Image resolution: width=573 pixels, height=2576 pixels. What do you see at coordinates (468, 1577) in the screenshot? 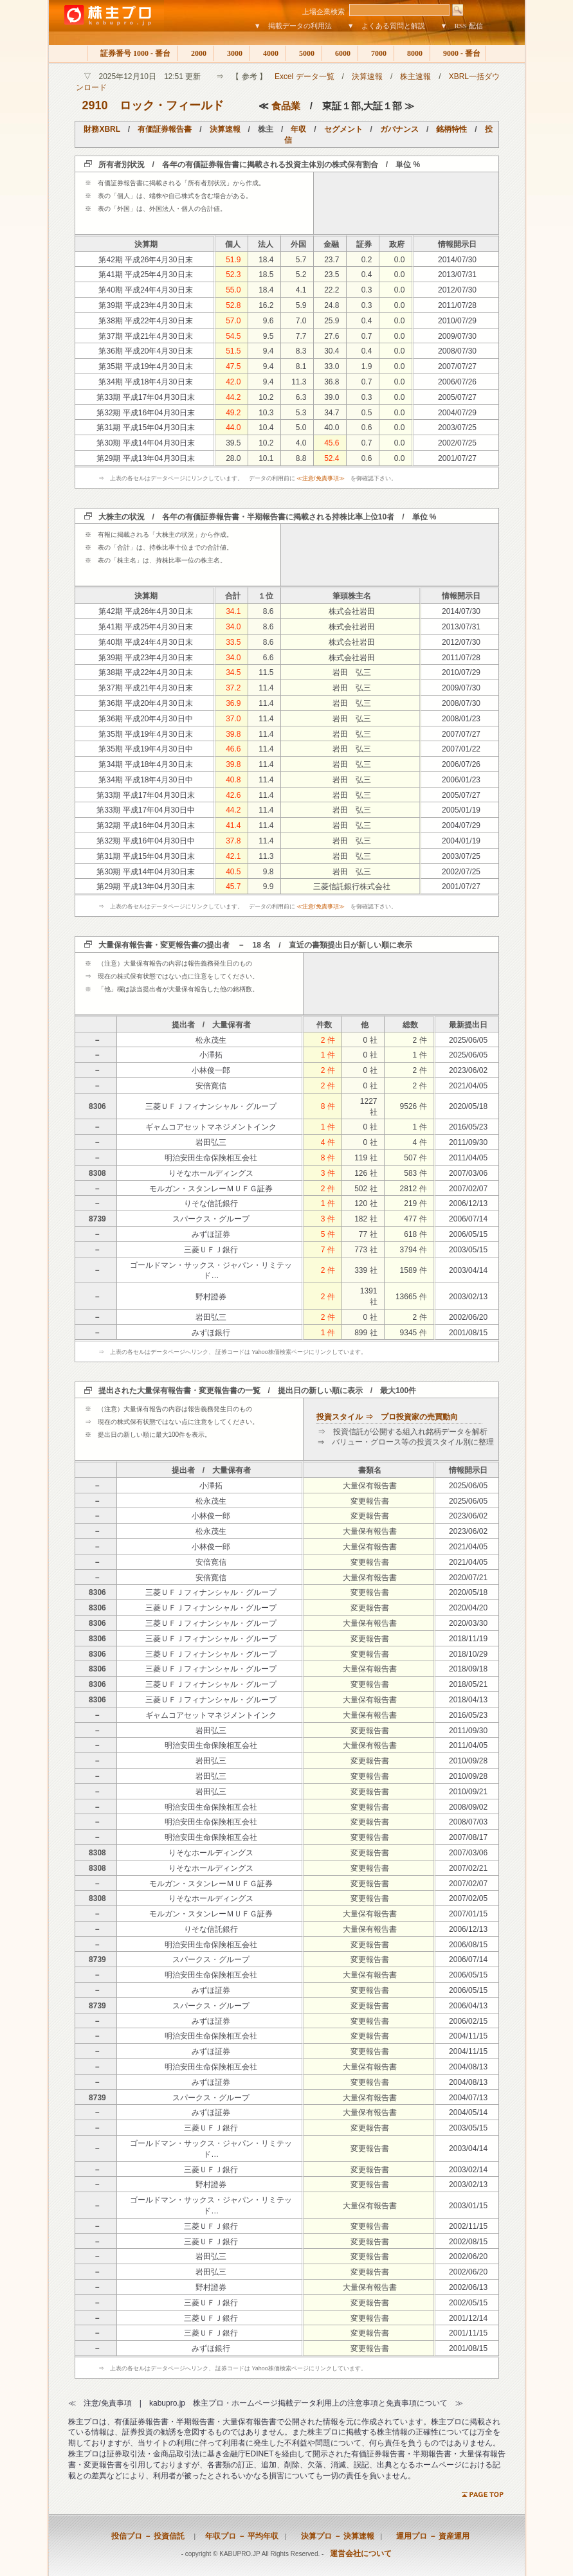
I see `2020/07/21` at bounding box center [468, 1577].